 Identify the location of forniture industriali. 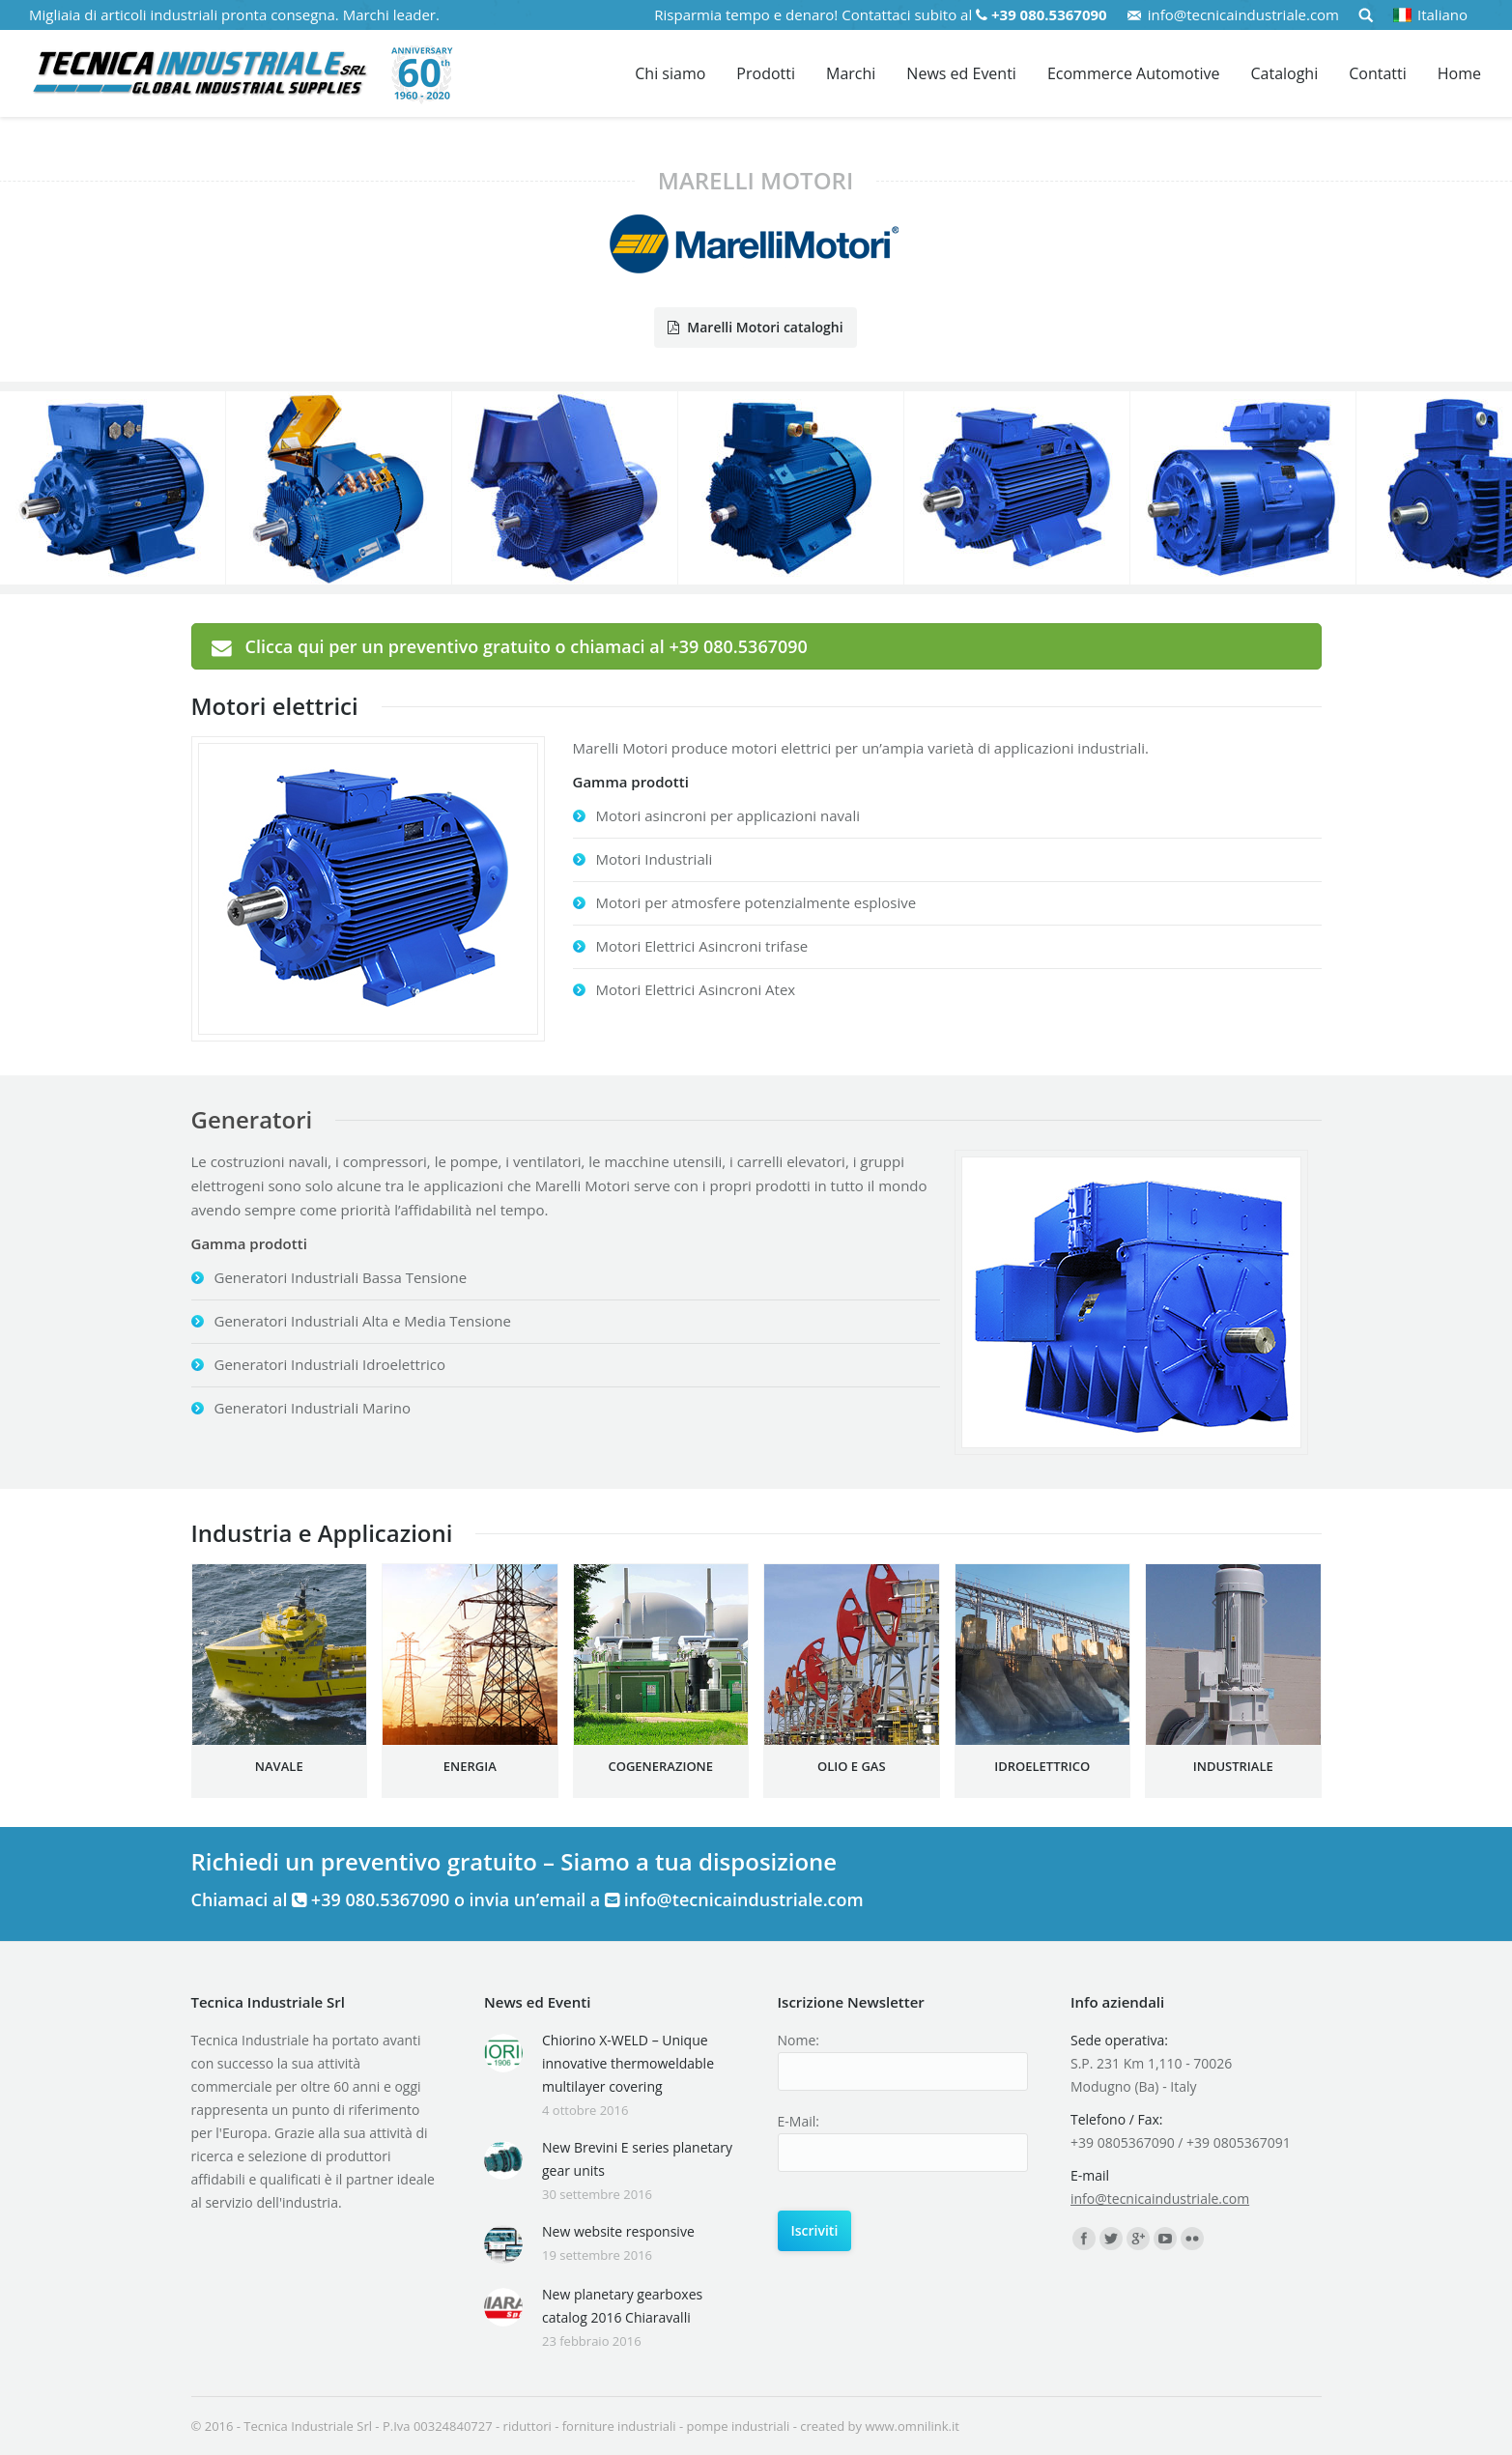
(619, 2426).